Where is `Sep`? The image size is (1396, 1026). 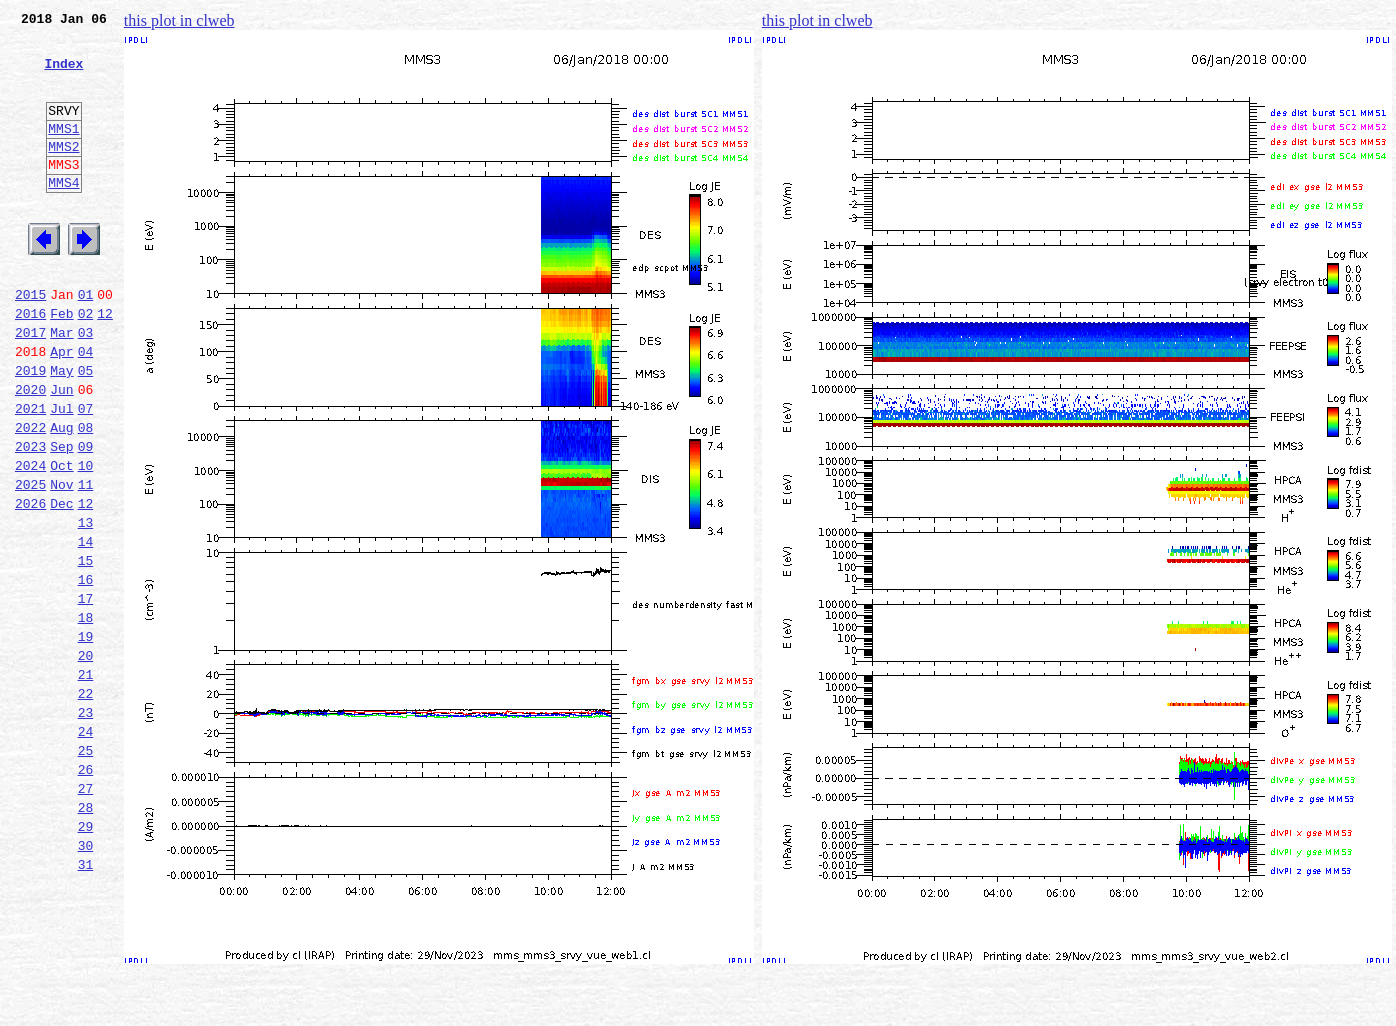 Sep is located at coordinates (61, 518).